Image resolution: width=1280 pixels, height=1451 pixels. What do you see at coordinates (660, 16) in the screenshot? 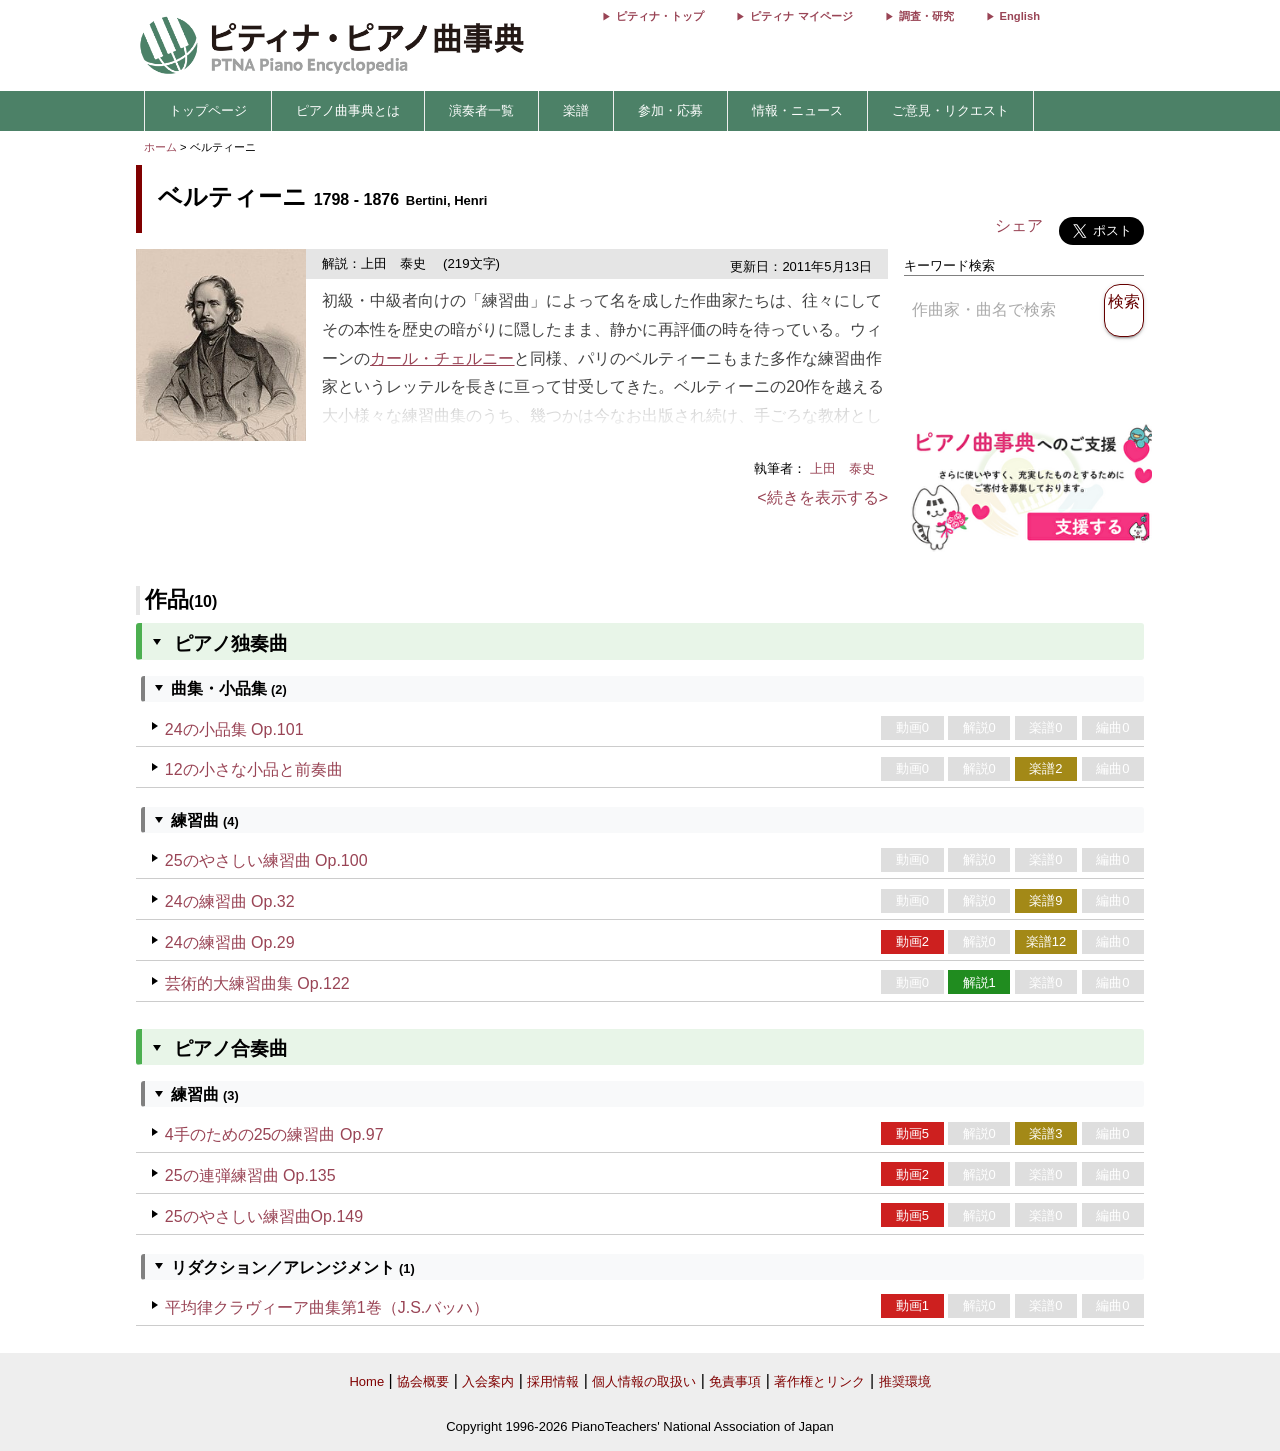
I see `ピティナ・トップ` at bounding box center [660, 16].